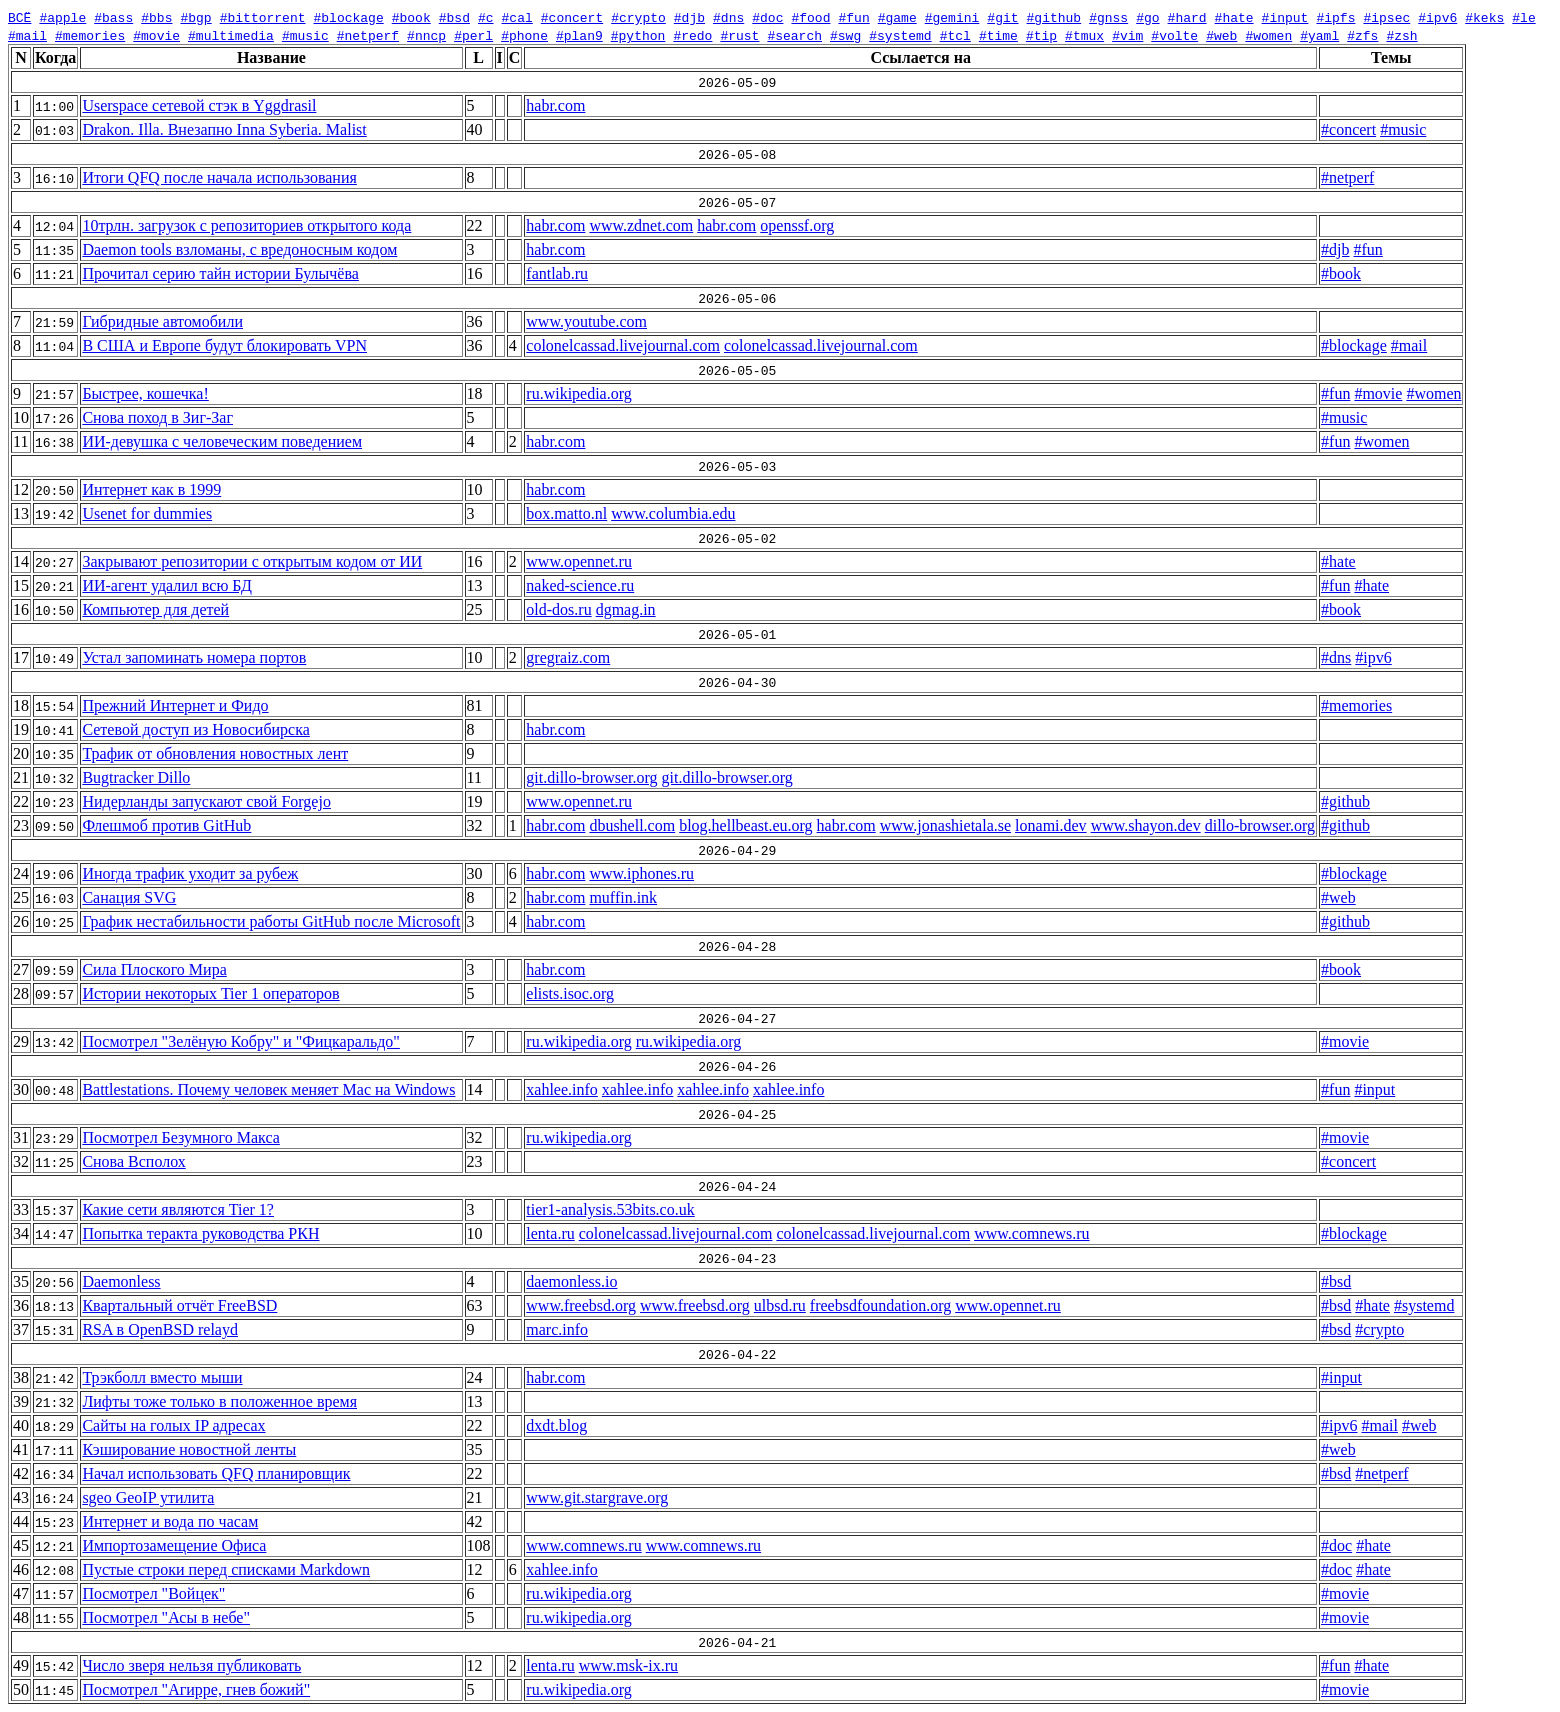  I want to click on Начал использовать QFQ планировщик, so click(216, 1473).